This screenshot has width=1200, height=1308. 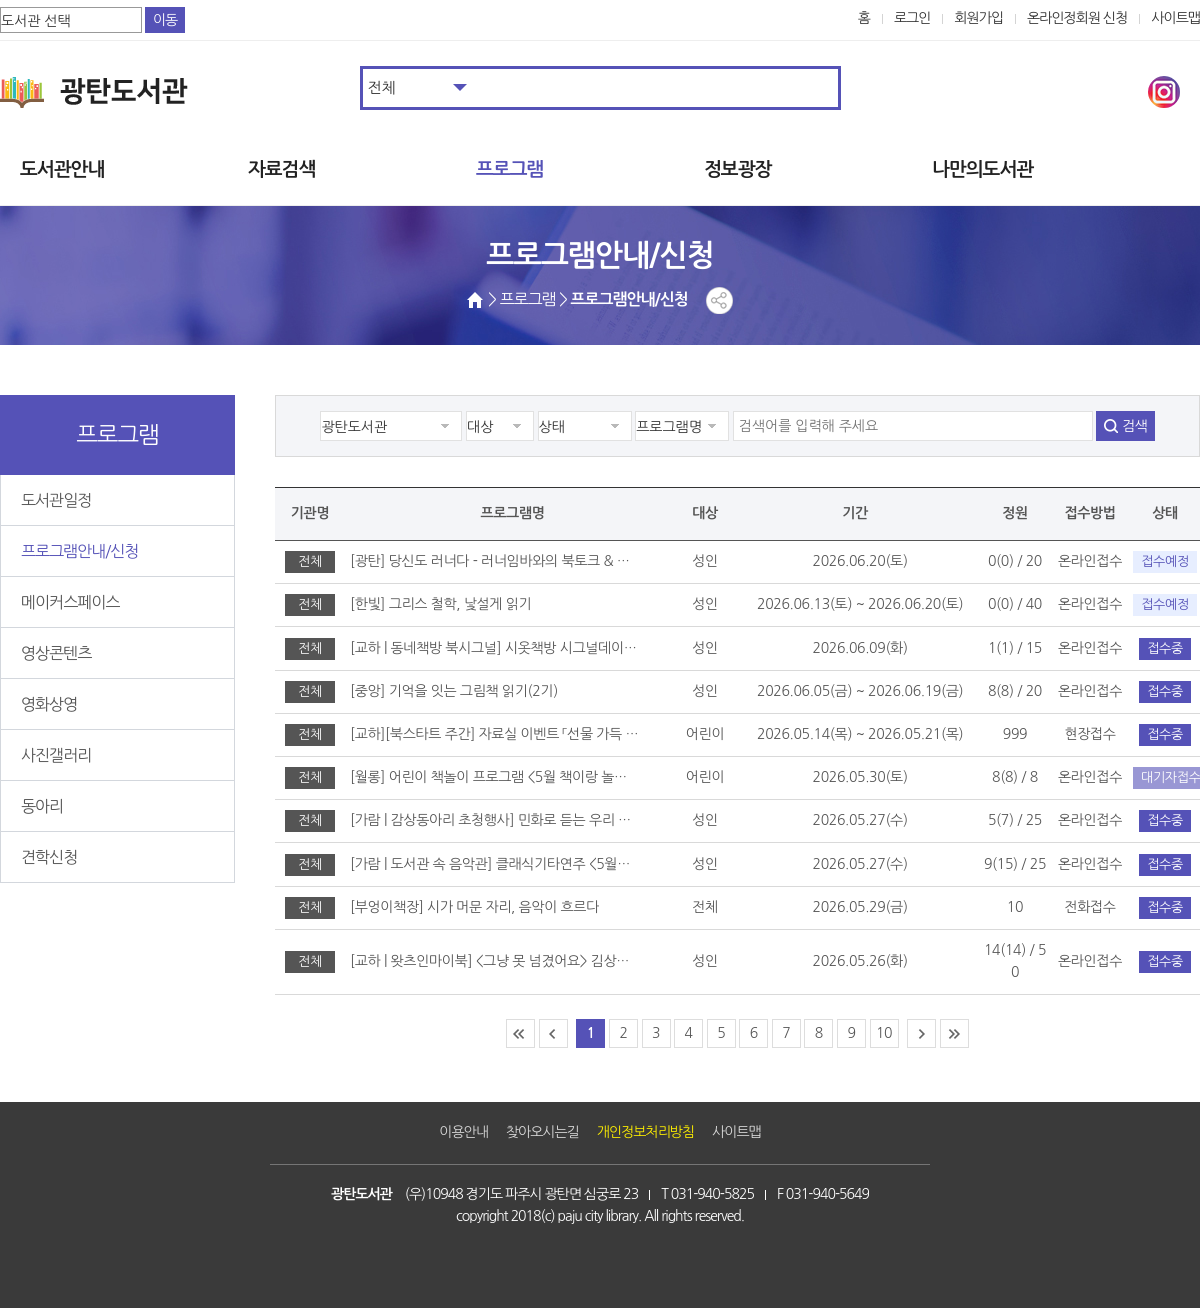 What do you see at coordinates (56, 755) in the screenshot?
I see `사진갤러리` at bounding box center [56, 755].